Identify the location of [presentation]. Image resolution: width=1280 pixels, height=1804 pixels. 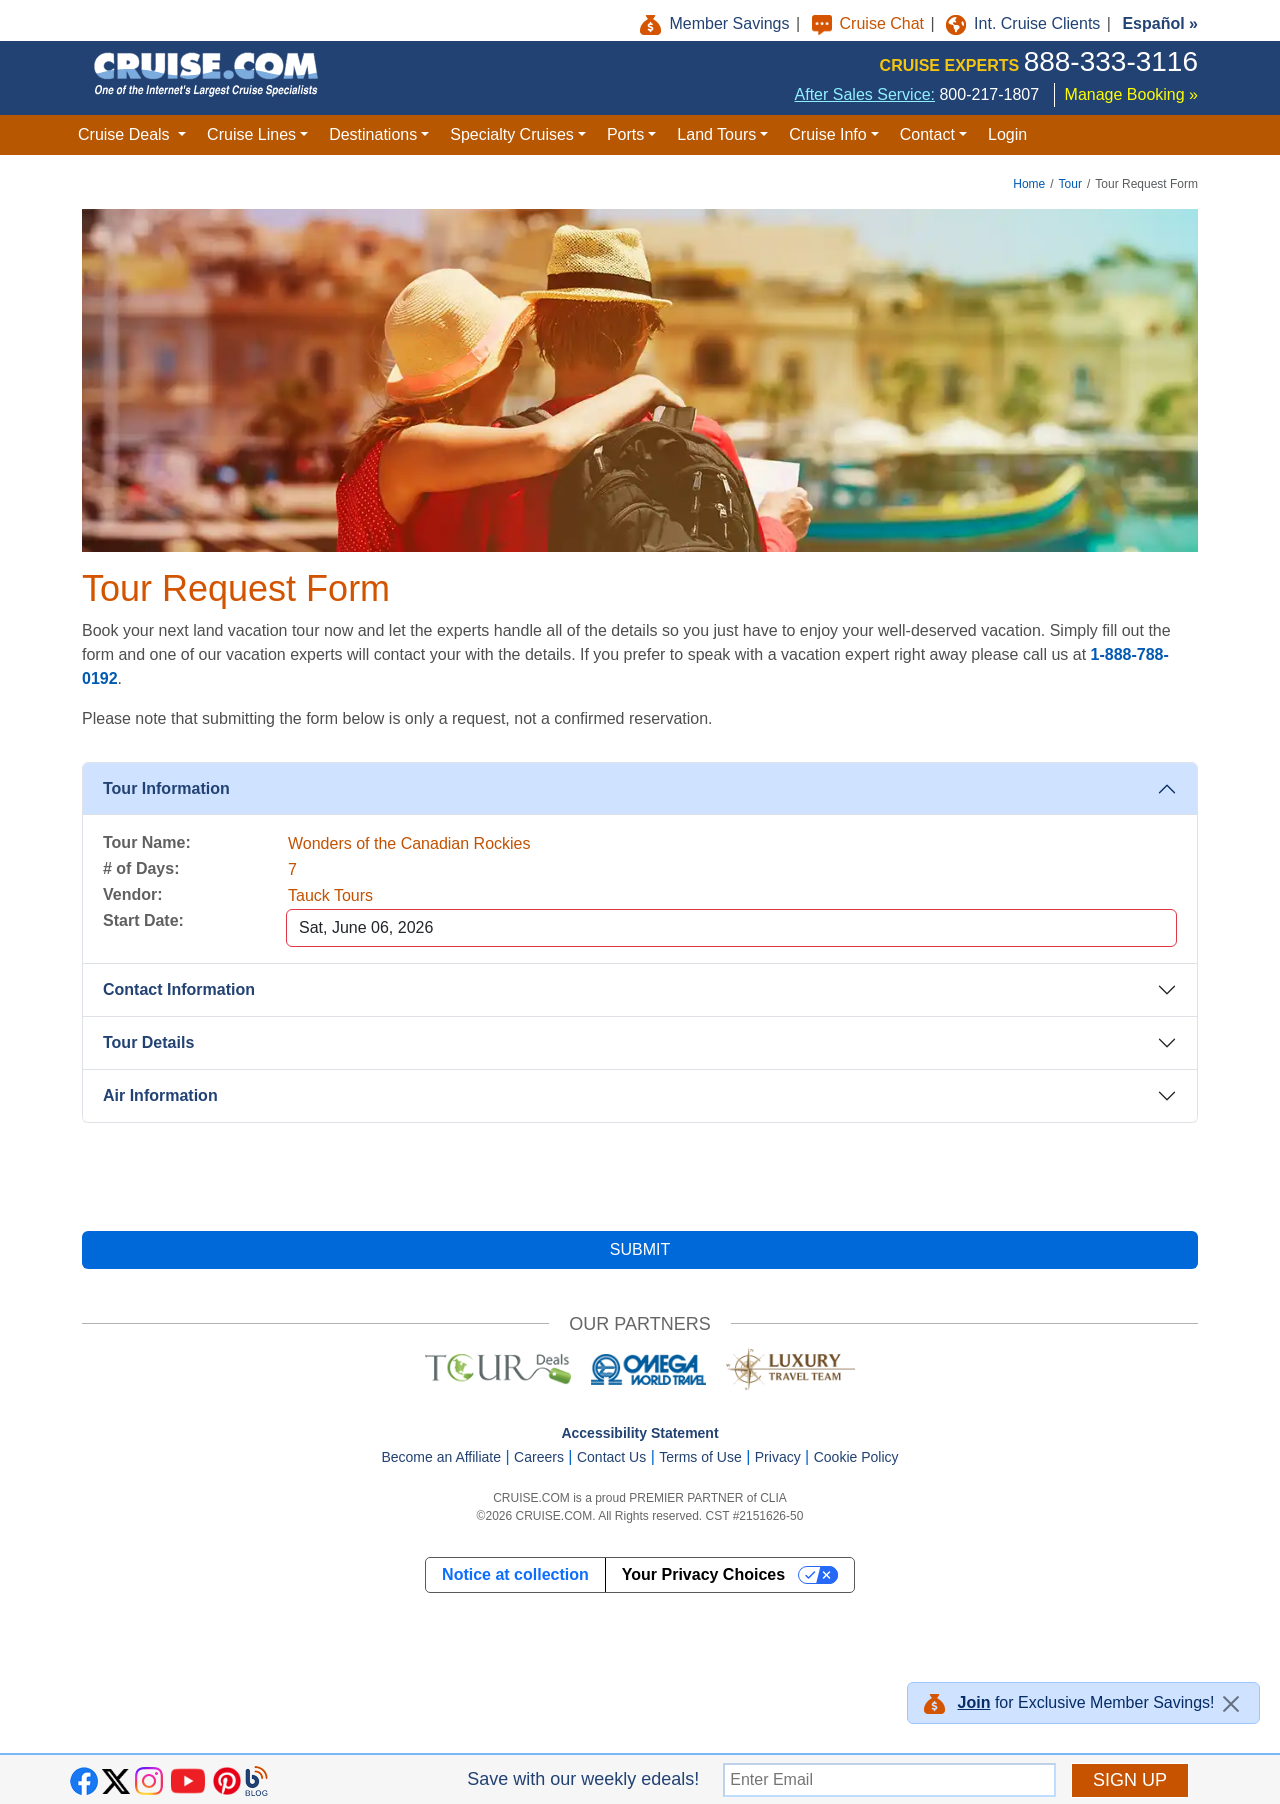
(640, 1177).